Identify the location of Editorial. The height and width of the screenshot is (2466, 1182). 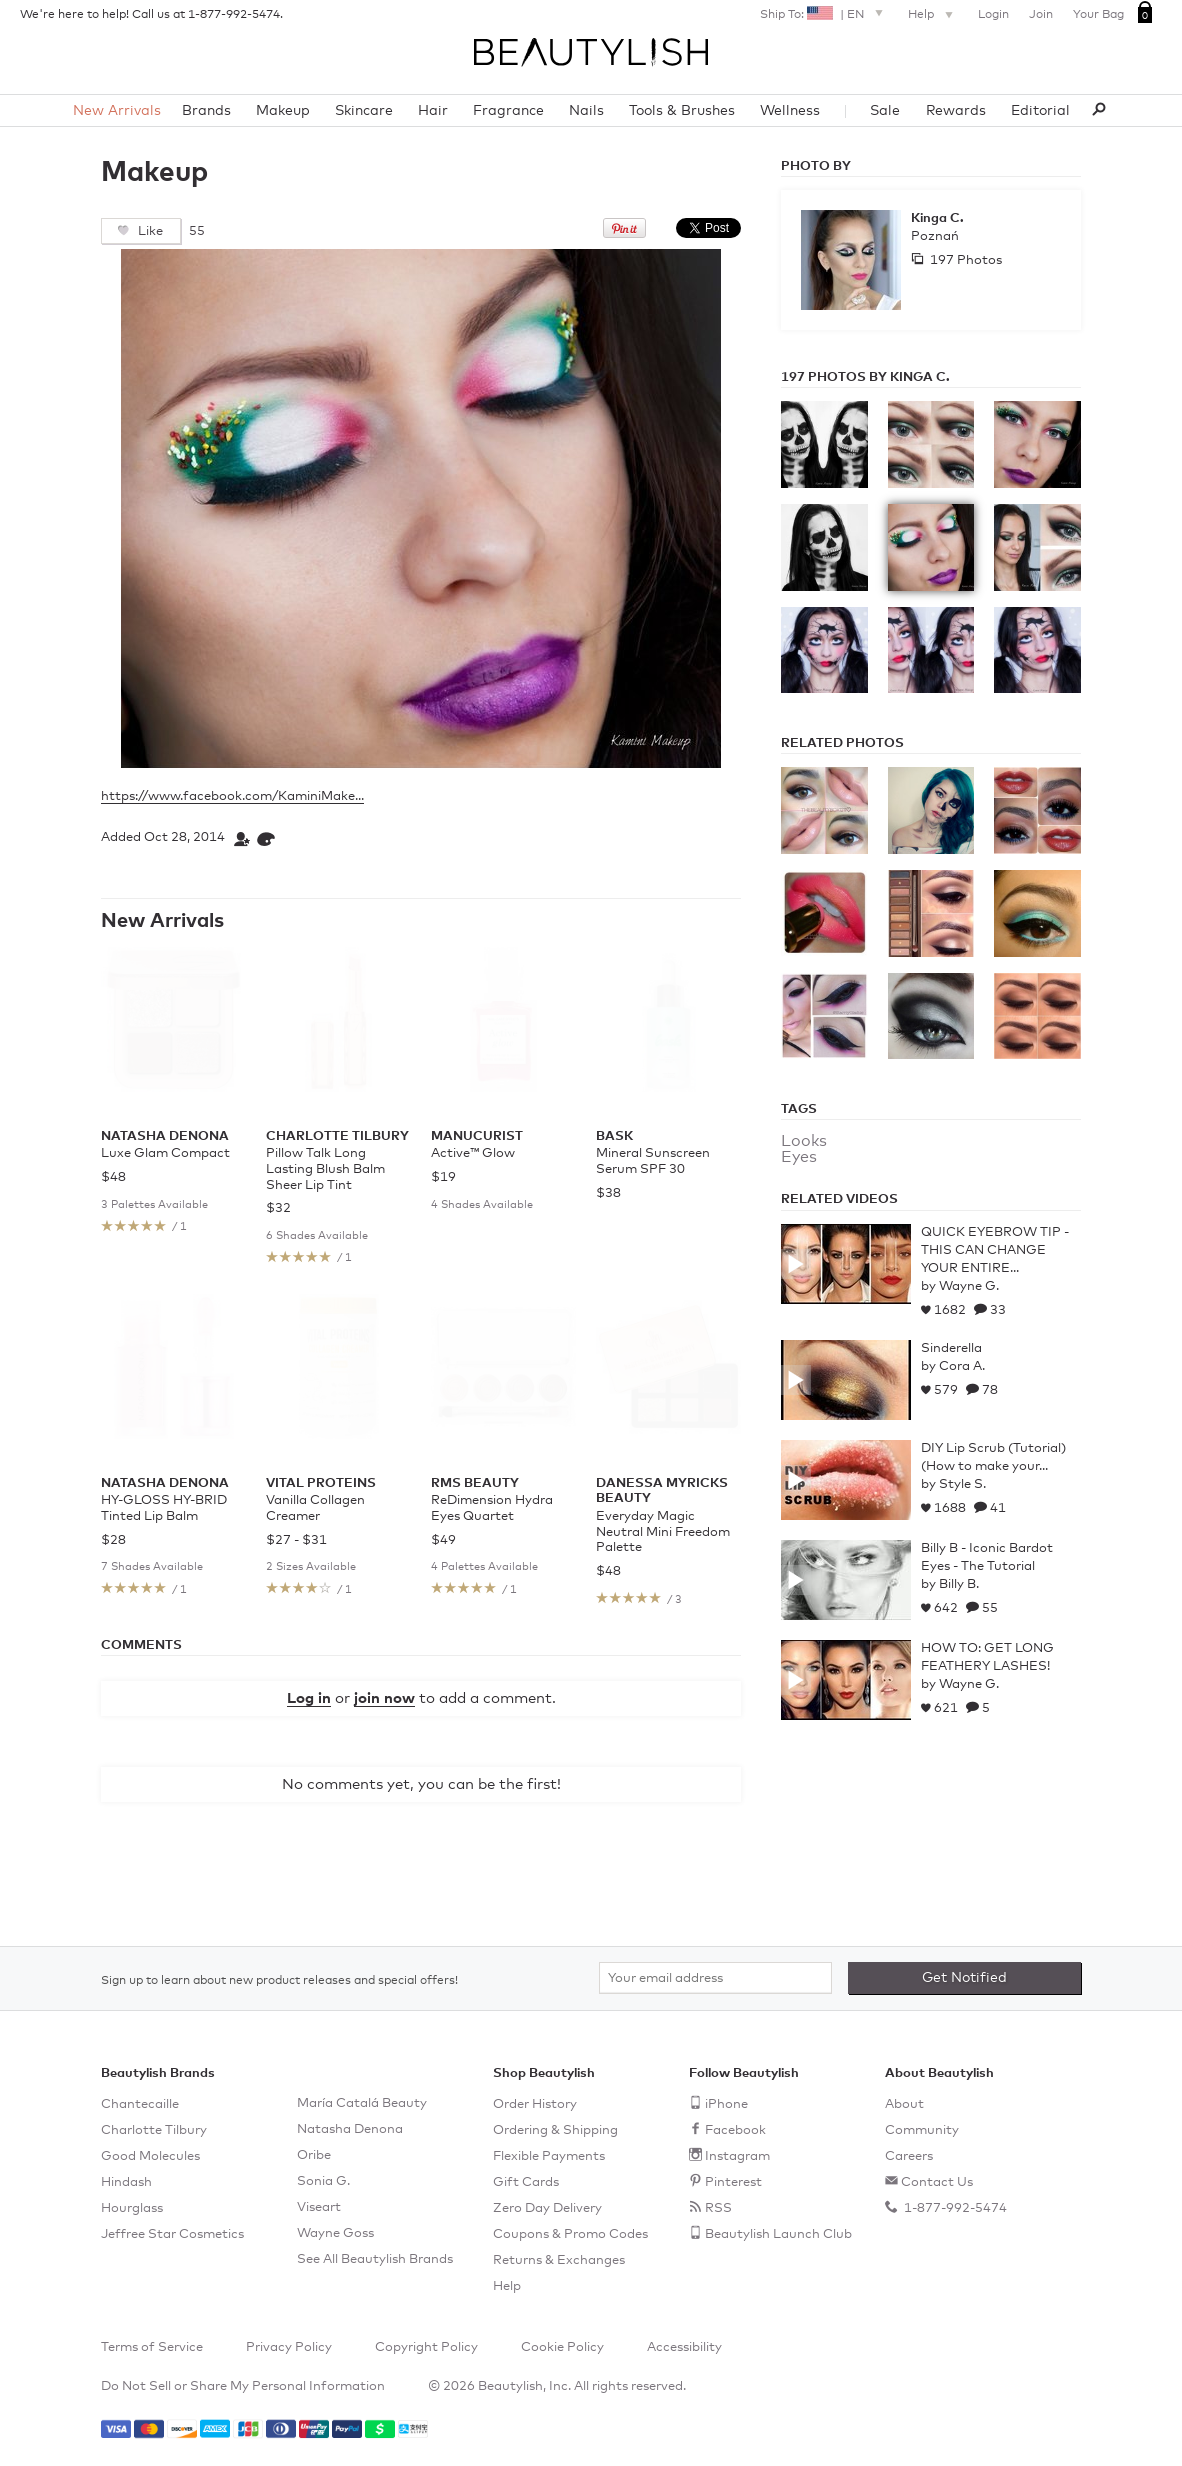
(1040, 111).